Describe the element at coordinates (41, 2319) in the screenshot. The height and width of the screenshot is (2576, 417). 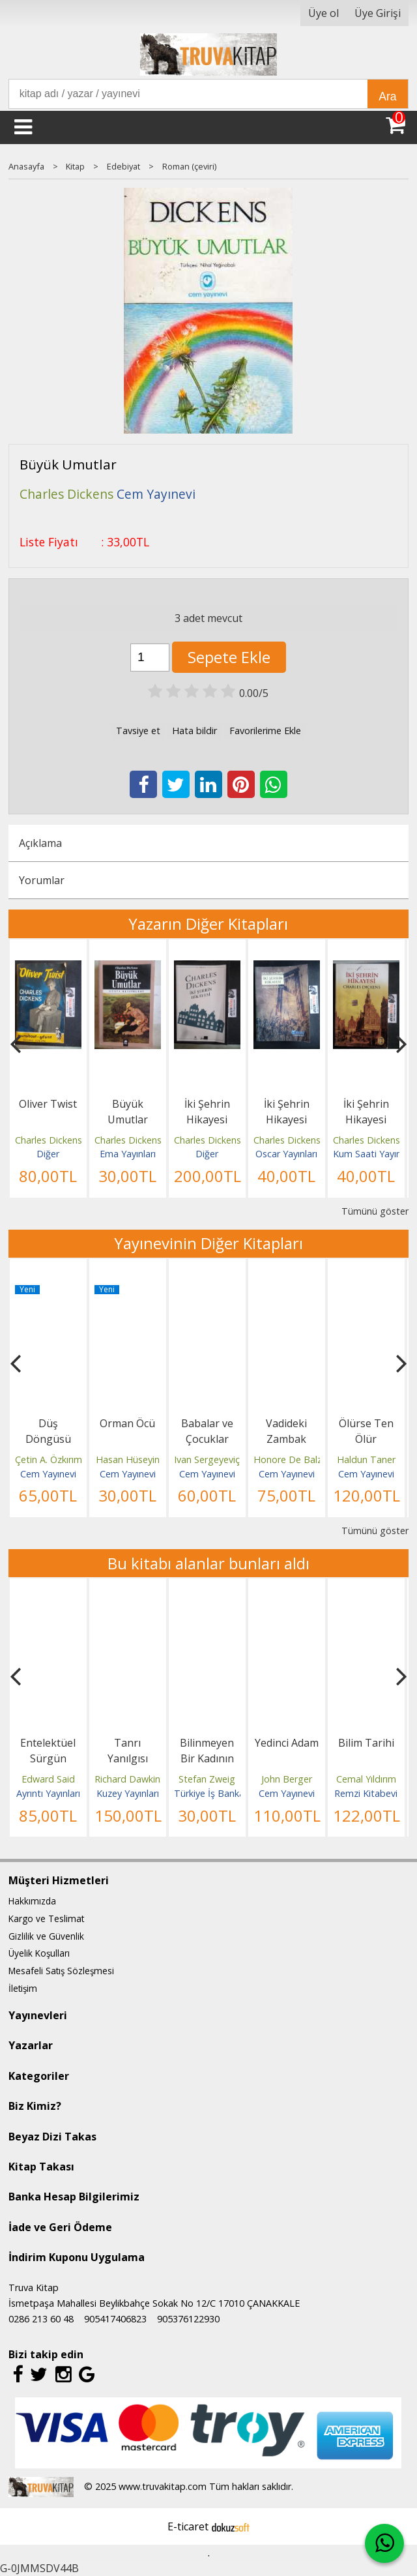
I see `0286 213 60 48` at that location.